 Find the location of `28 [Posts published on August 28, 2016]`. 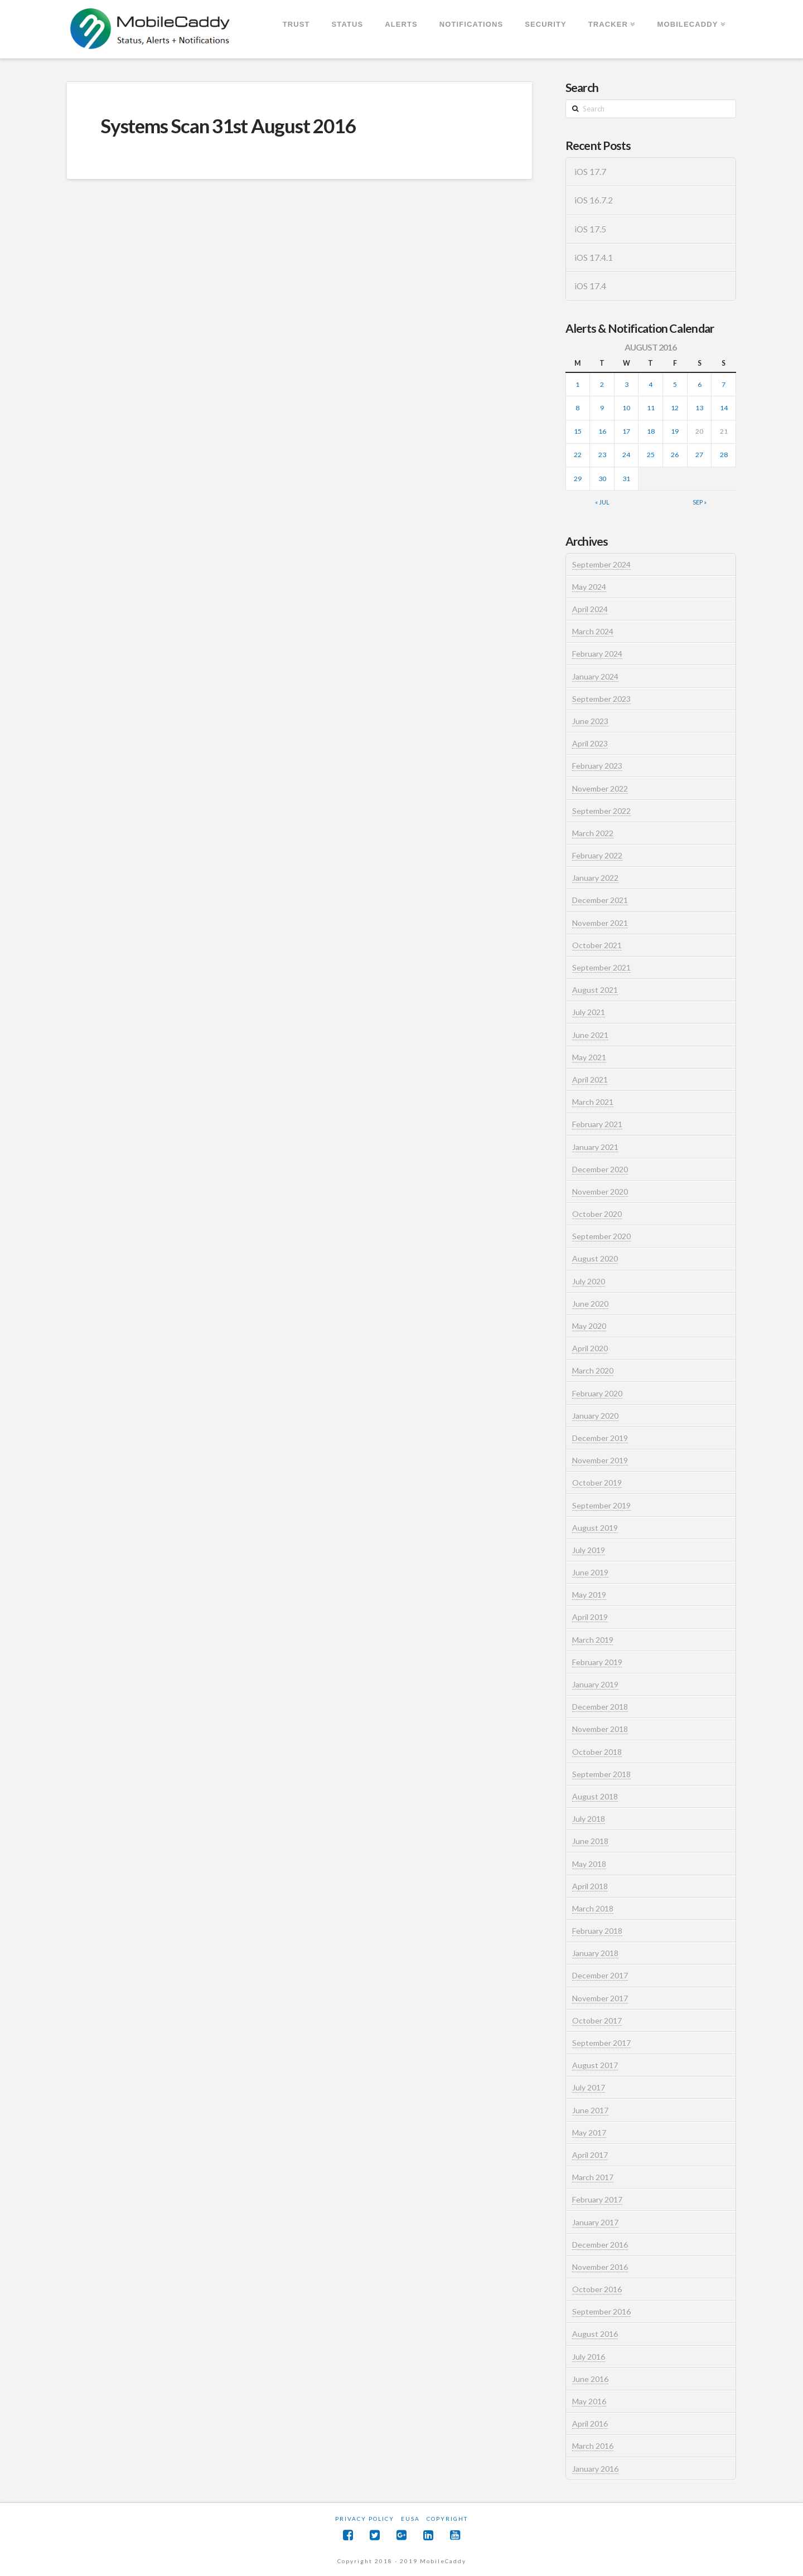

28 [Posts published on August 28, 2016] is located at coordinates (724, 454).